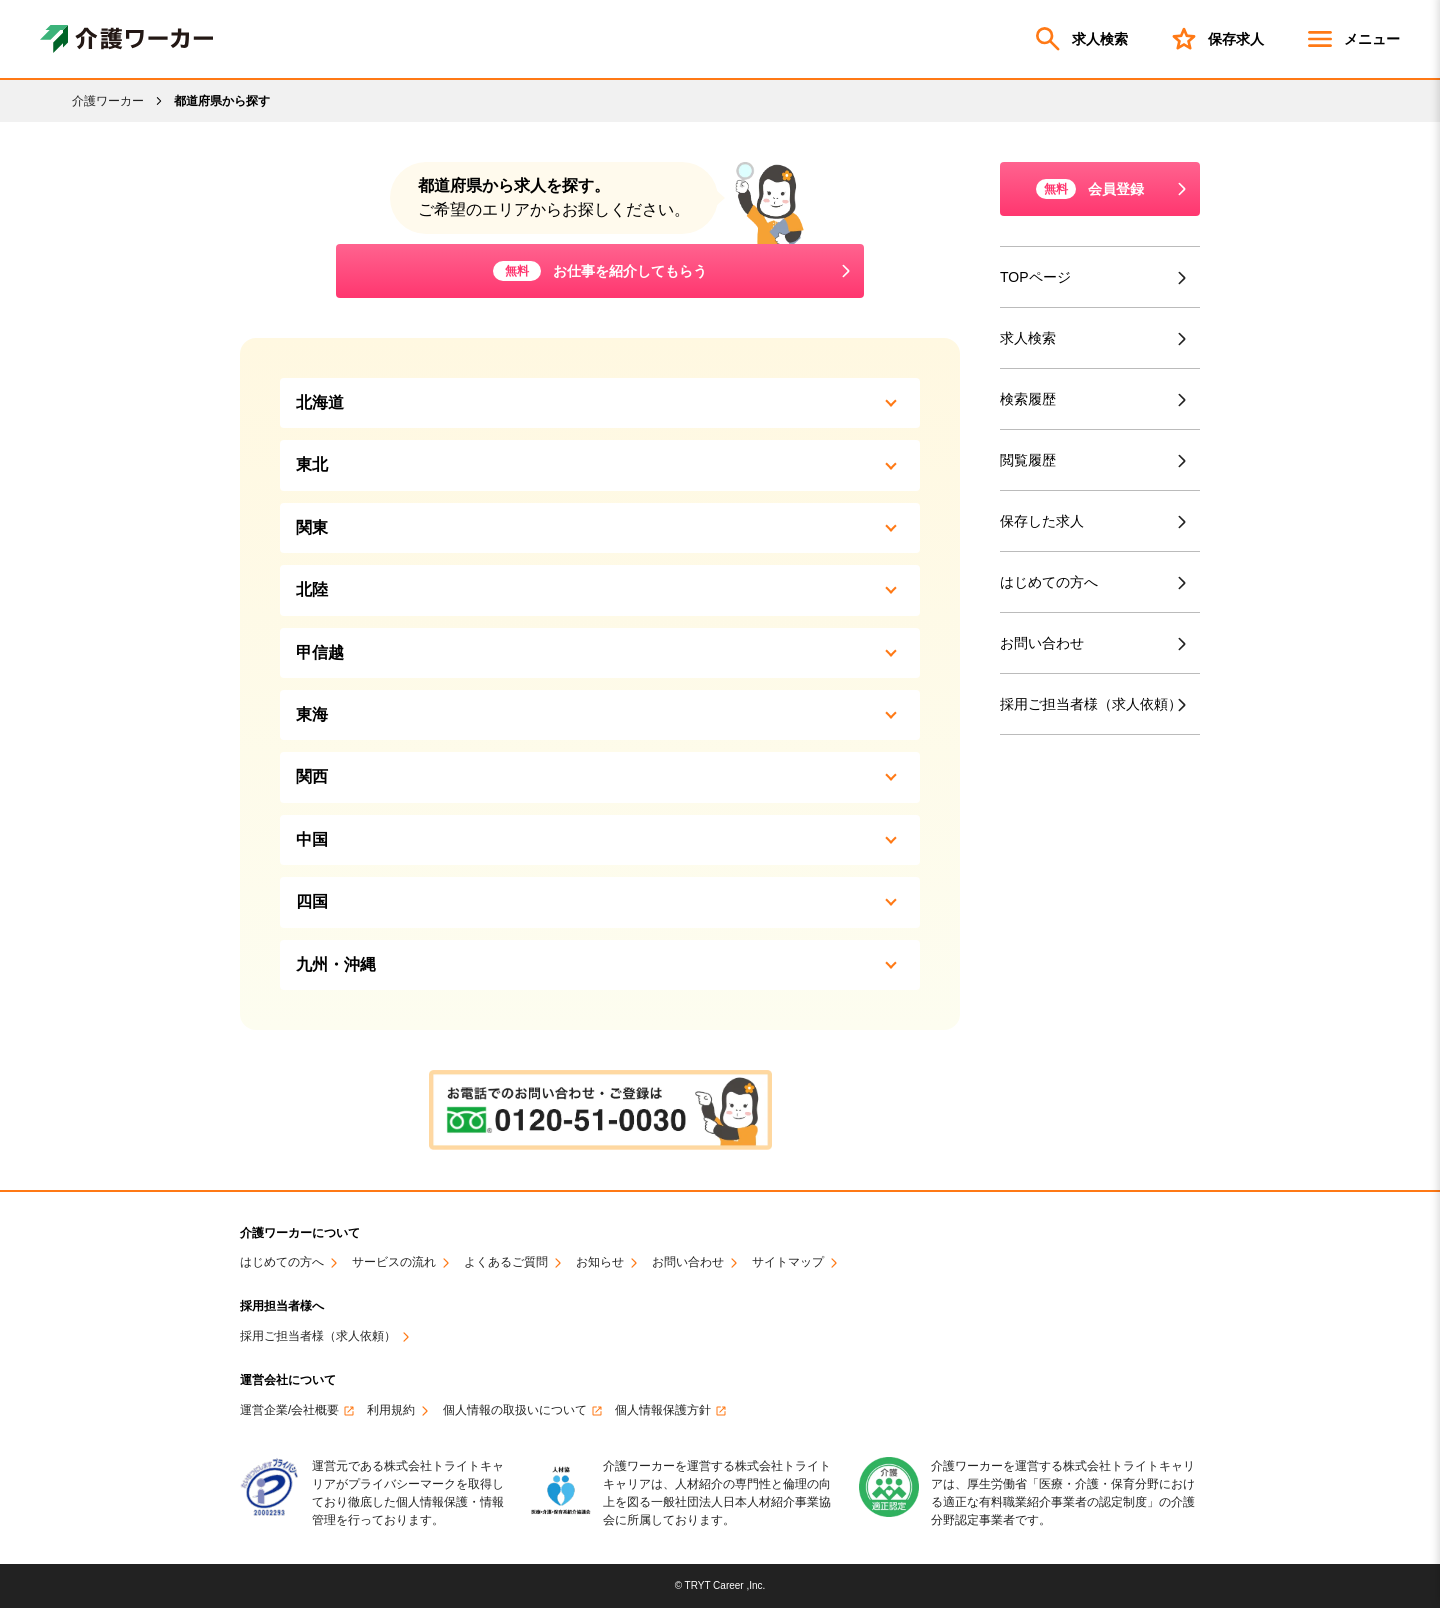 The image size is (1440, 1608). I want to click on お問い合わせ, so click(1042, 643).